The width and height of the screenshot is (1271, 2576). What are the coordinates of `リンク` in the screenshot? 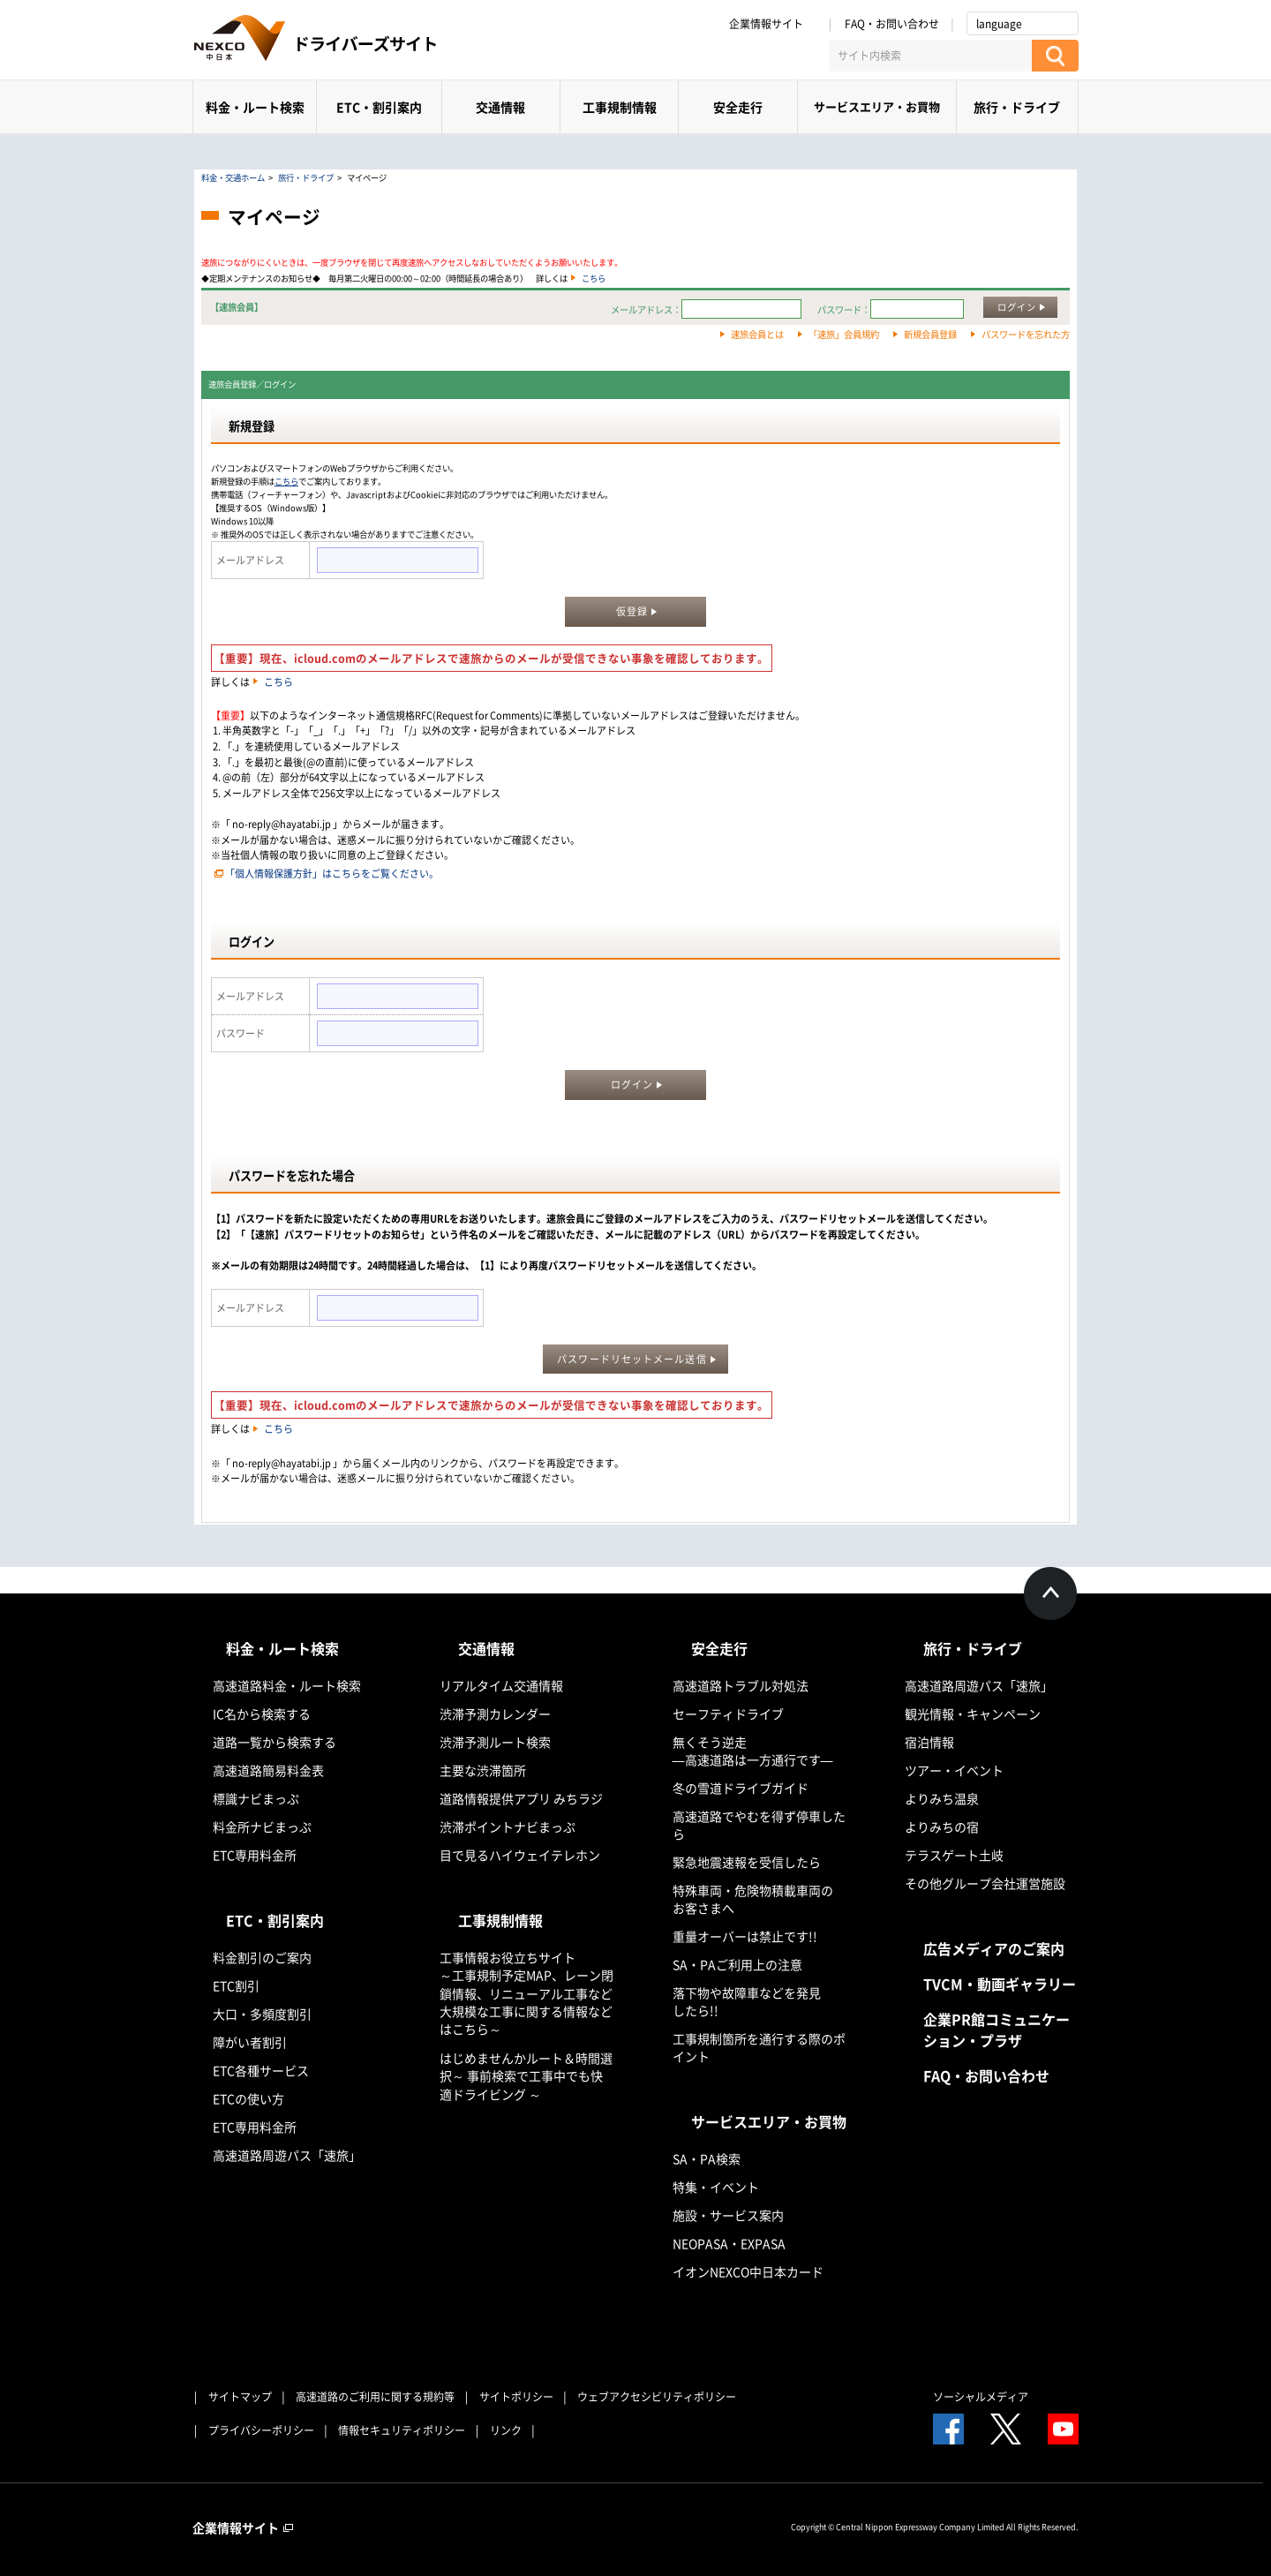 It's located at (506, 2430).